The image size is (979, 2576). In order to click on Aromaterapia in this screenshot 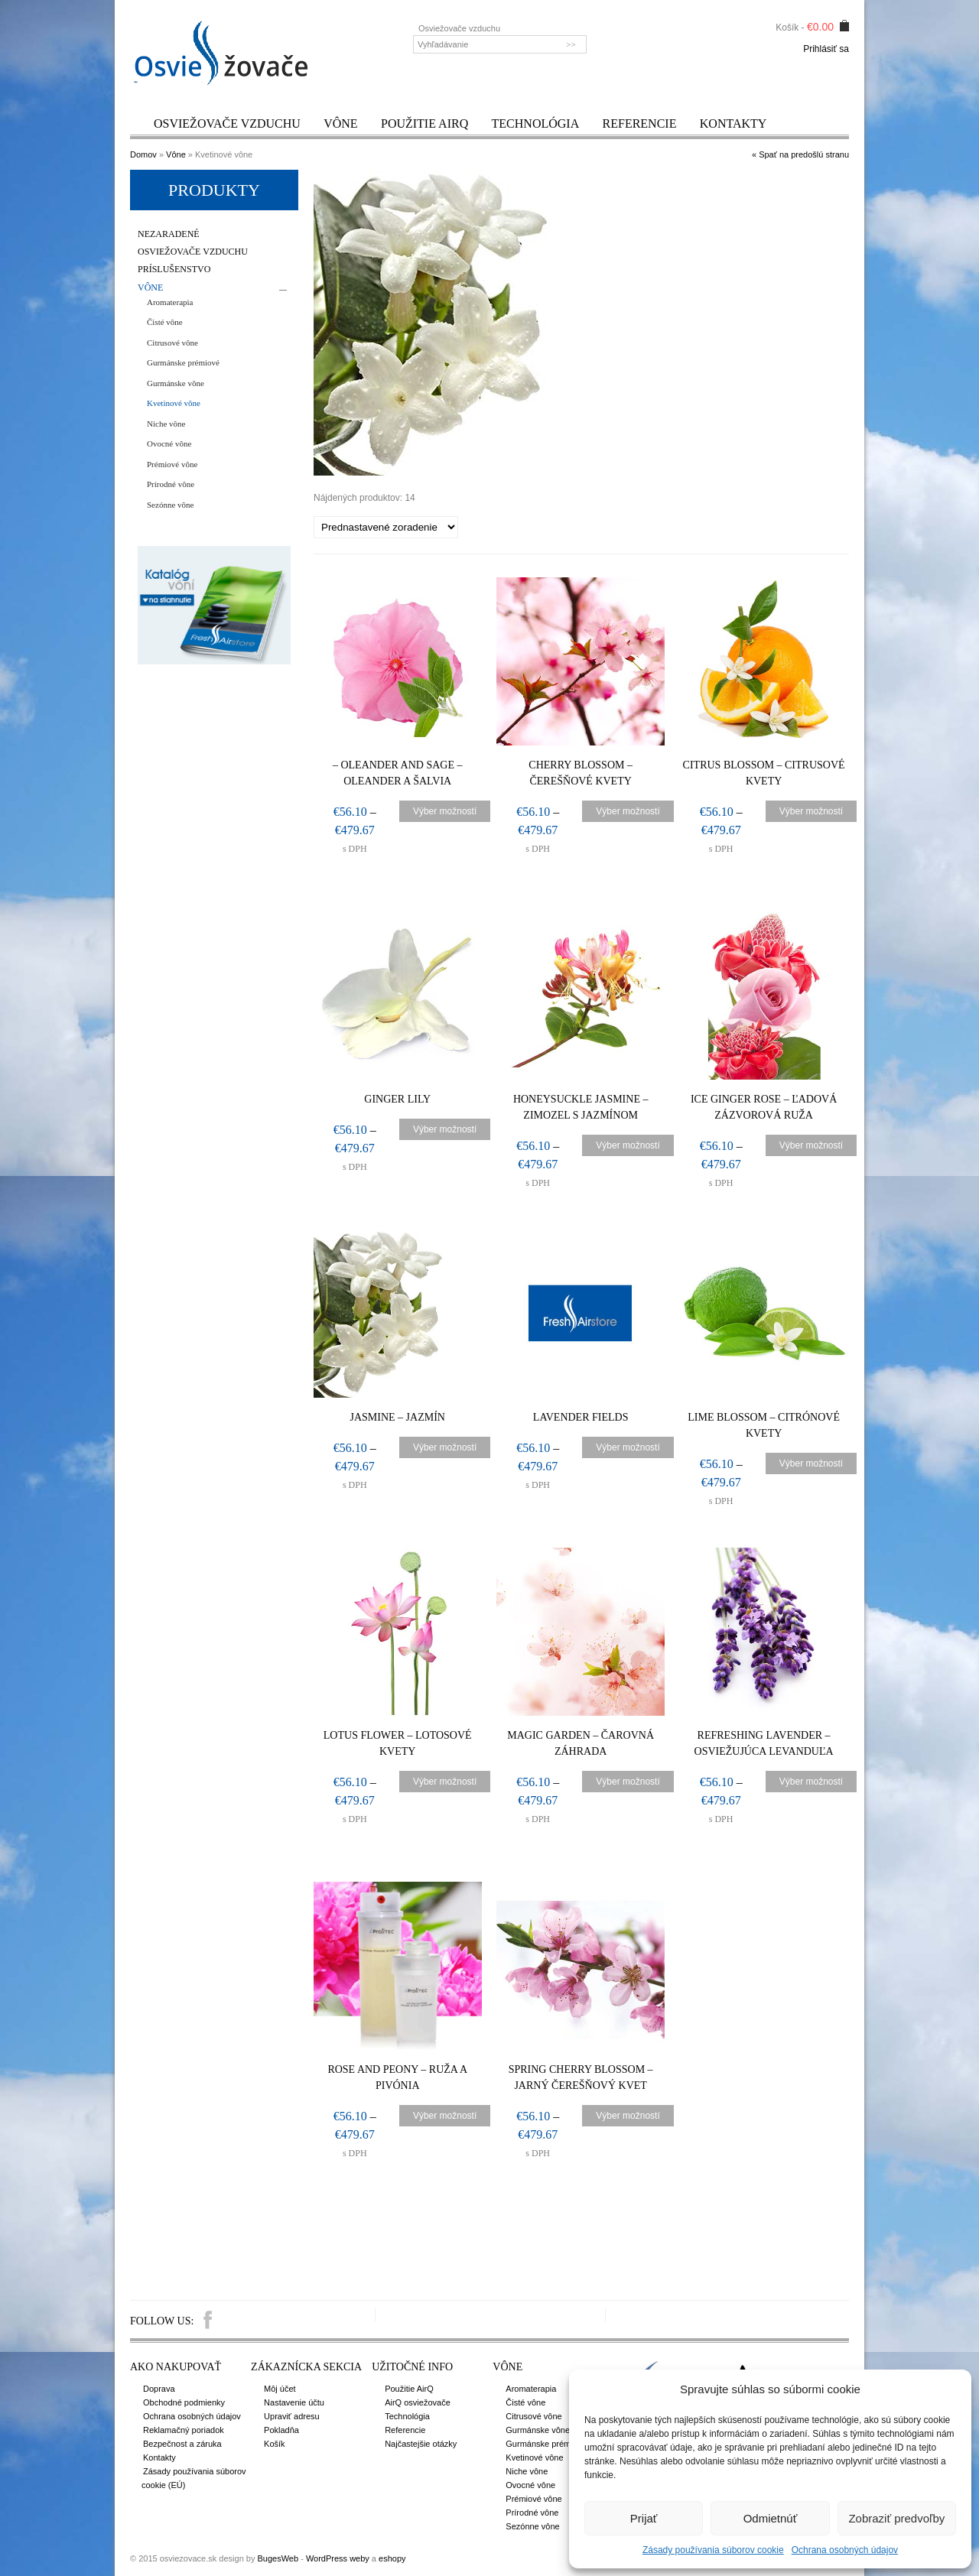, I will do `click(170, 302)`.